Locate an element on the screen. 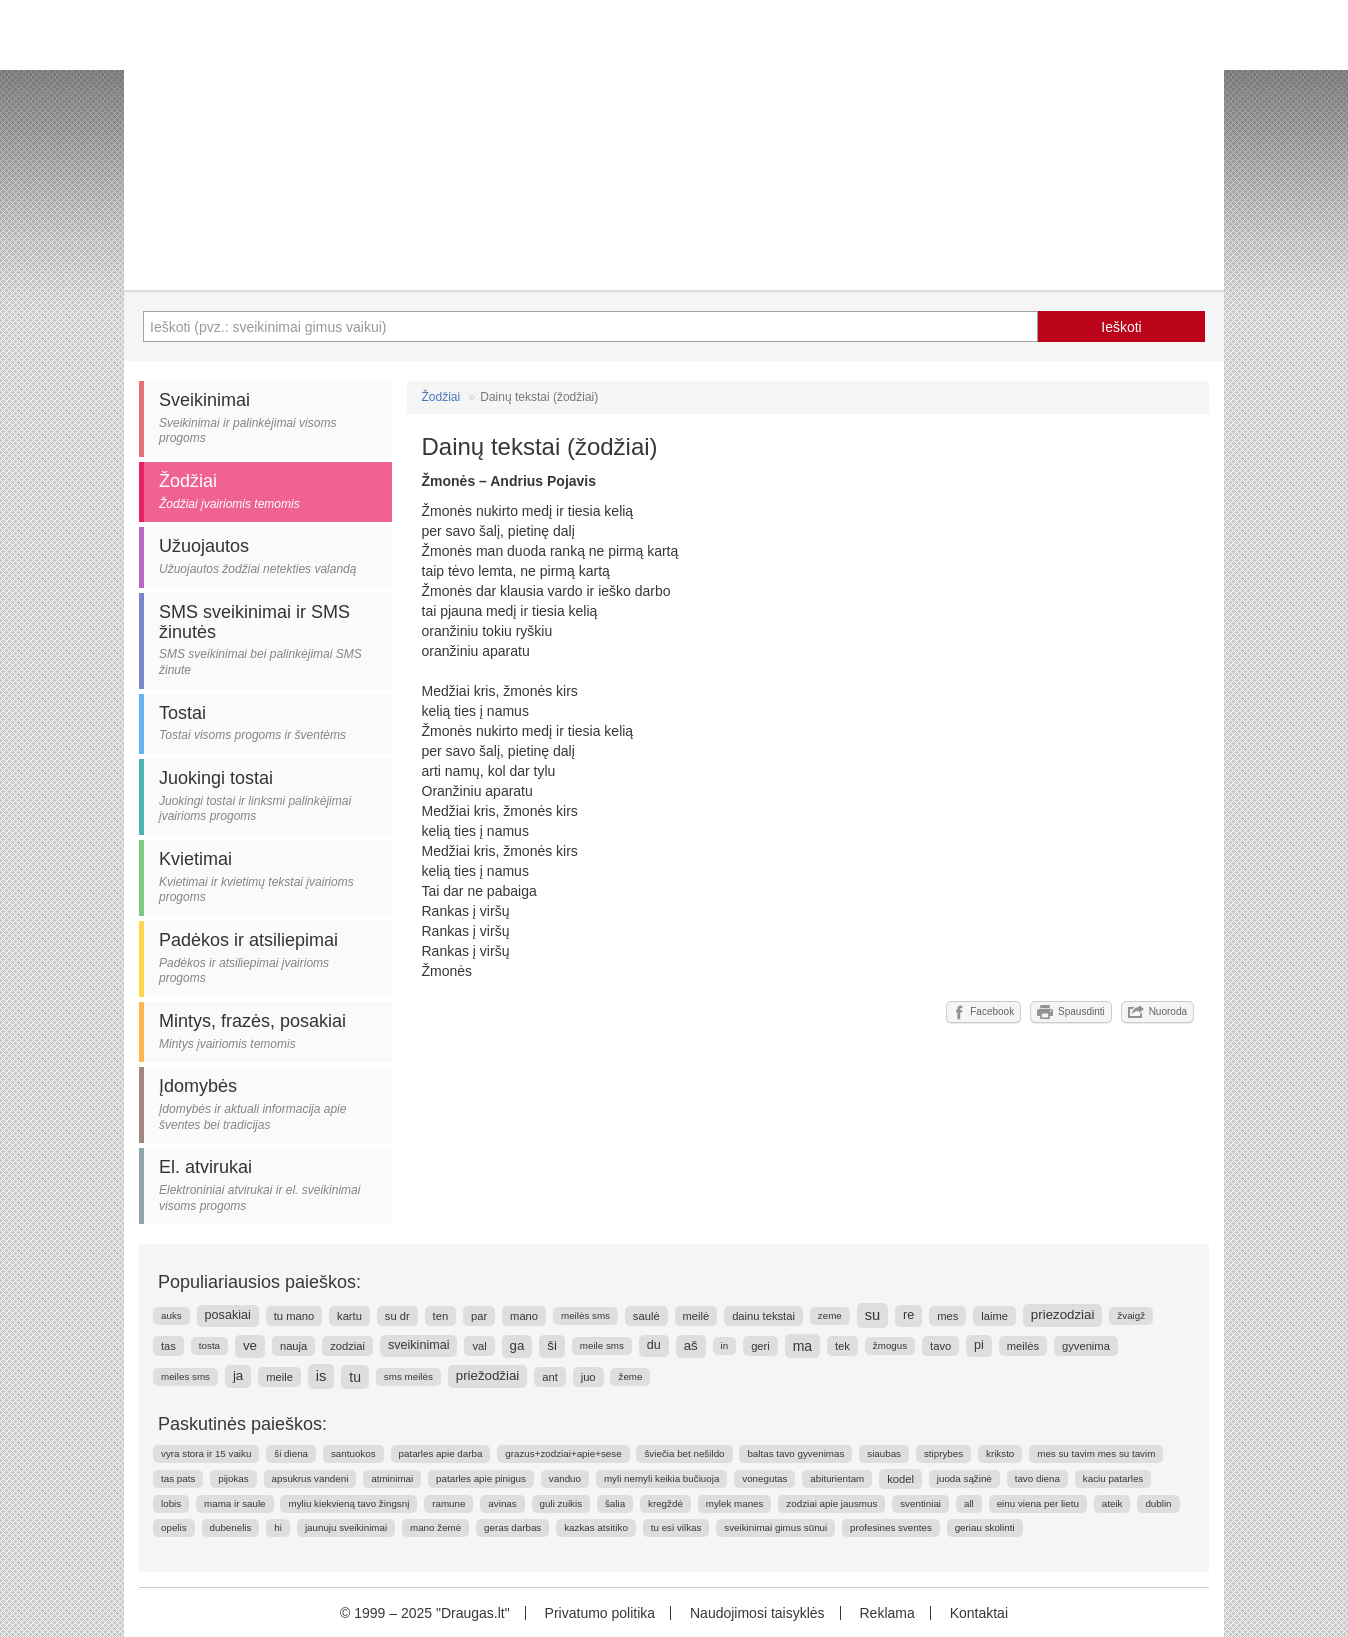 This screenshot has height=1637, width=1348. tek is located at coordinates (842, 1346).